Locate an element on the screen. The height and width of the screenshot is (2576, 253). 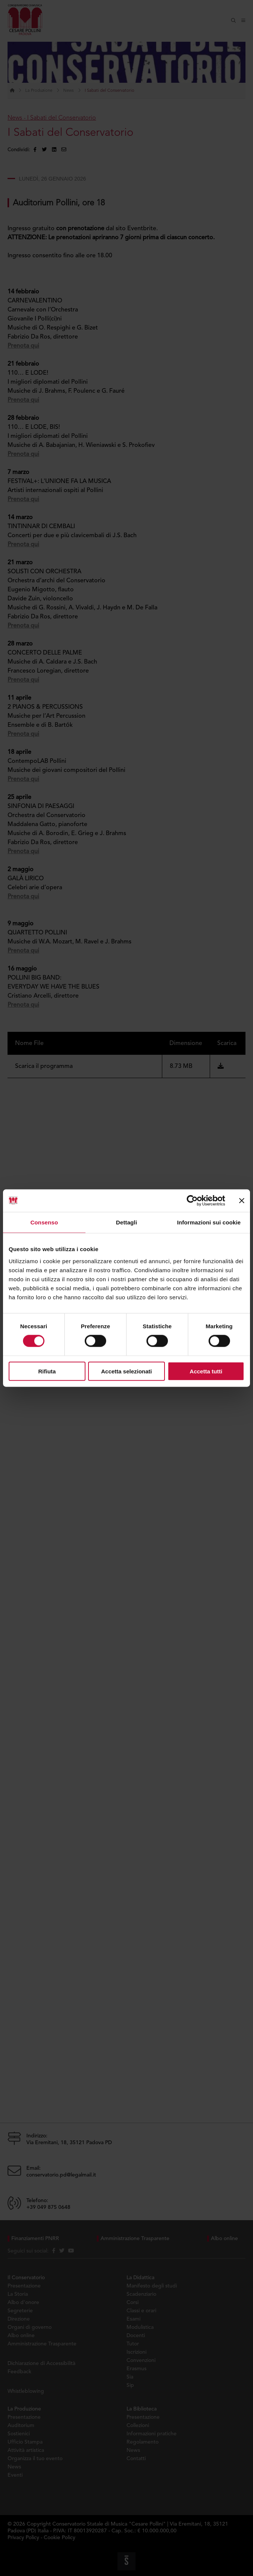
Accetta selezionati is located at coordinates (126, 1371).